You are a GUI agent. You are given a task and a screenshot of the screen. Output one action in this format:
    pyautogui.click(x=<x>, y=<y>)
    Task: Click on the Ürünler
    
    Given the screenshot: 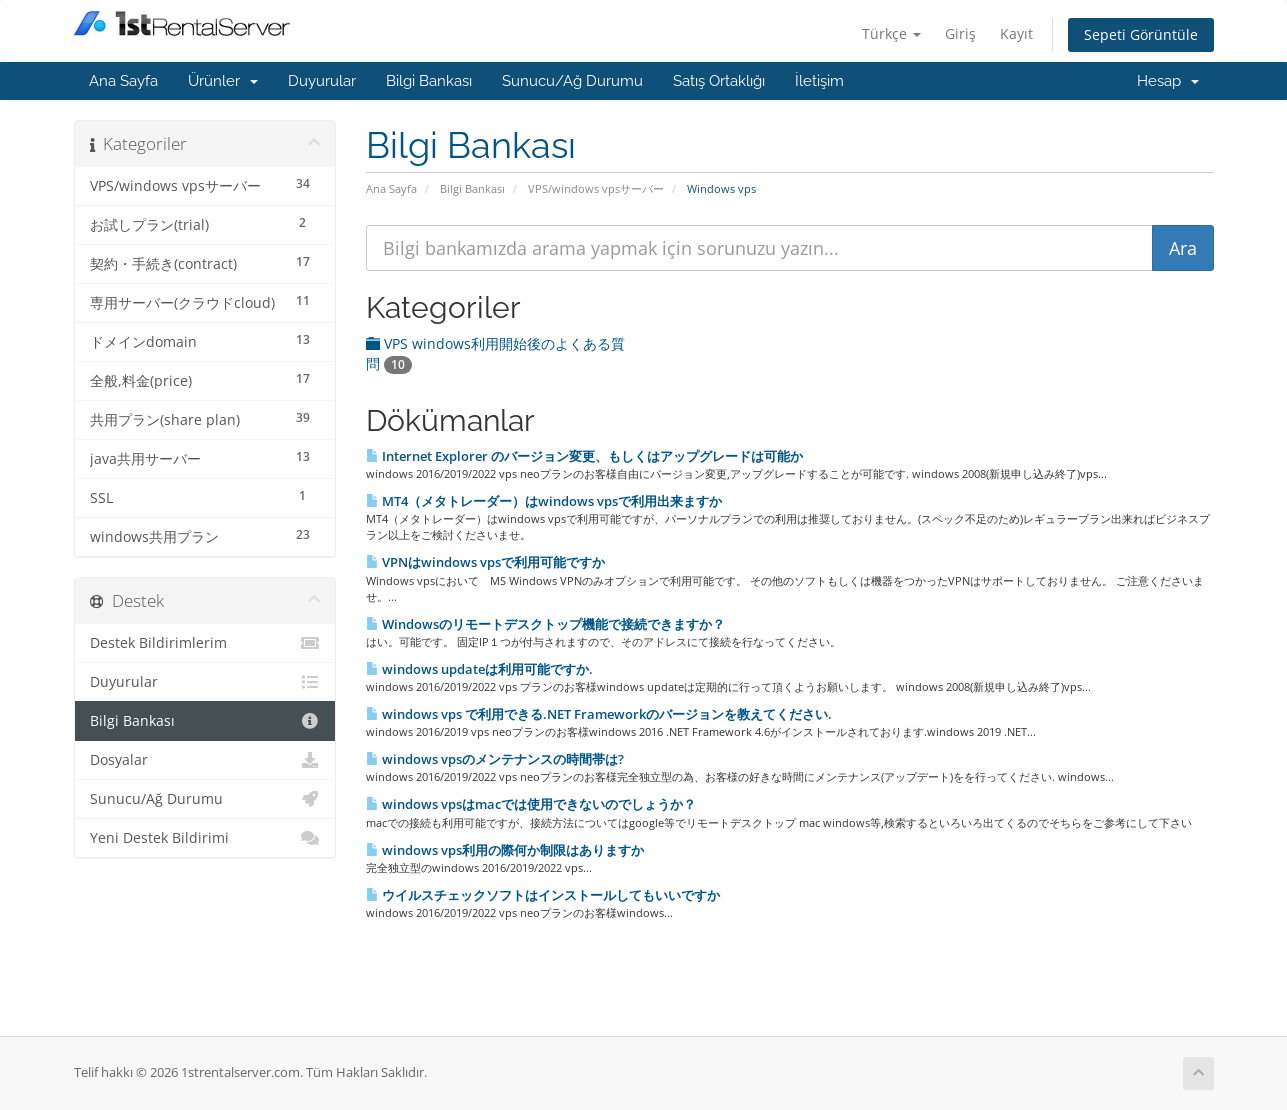 What is the action you would take?
    pyautogui.click(x=223, y=81)
    